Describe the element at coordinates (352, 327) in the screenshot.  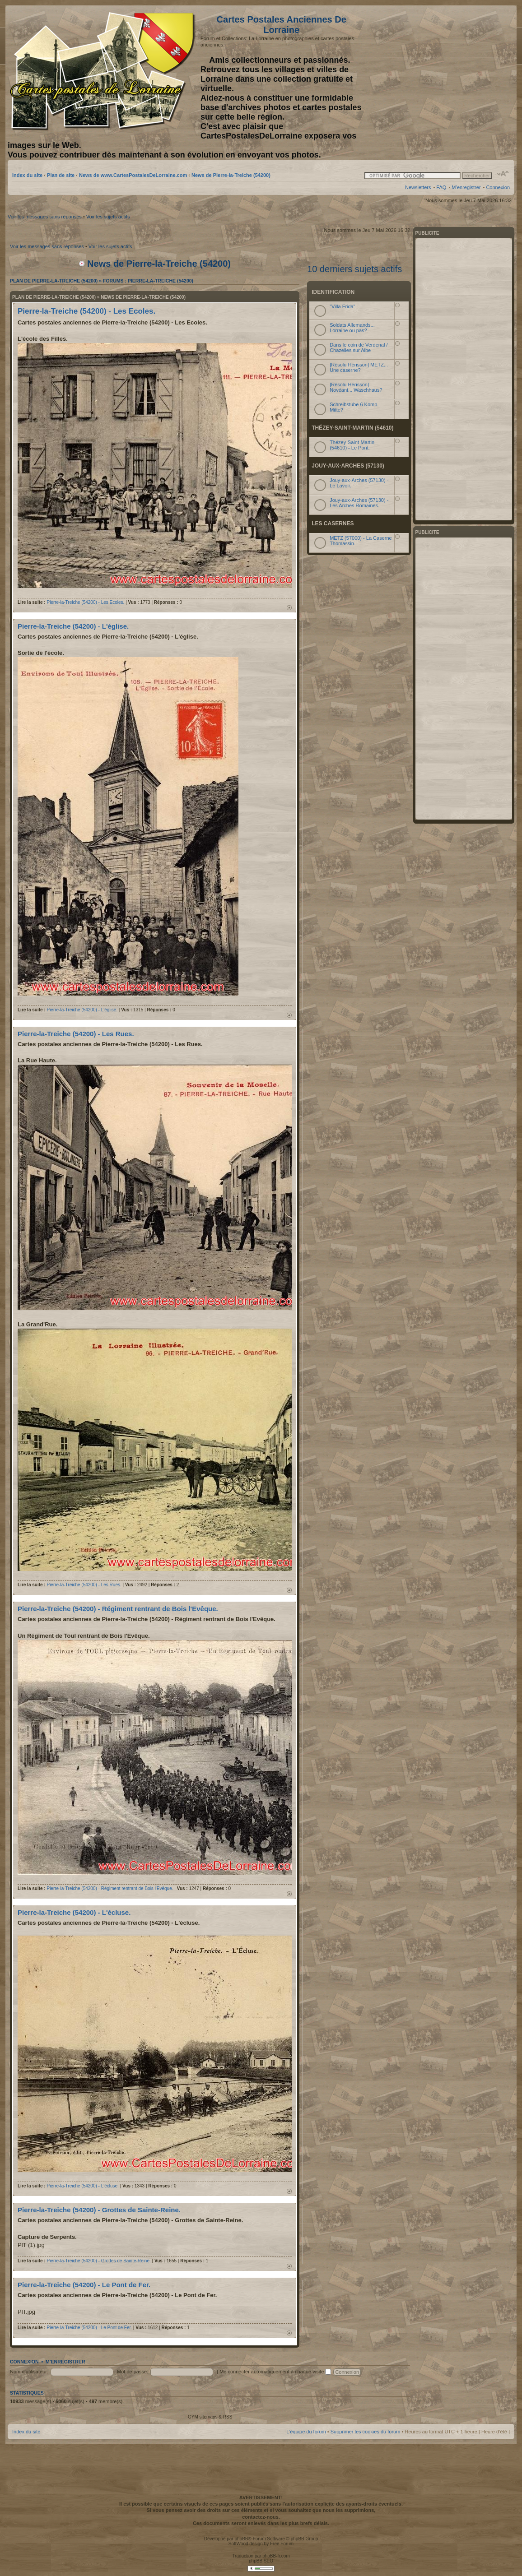
I see `Soldats Allemands... Lorraine ou pas?` at that location.